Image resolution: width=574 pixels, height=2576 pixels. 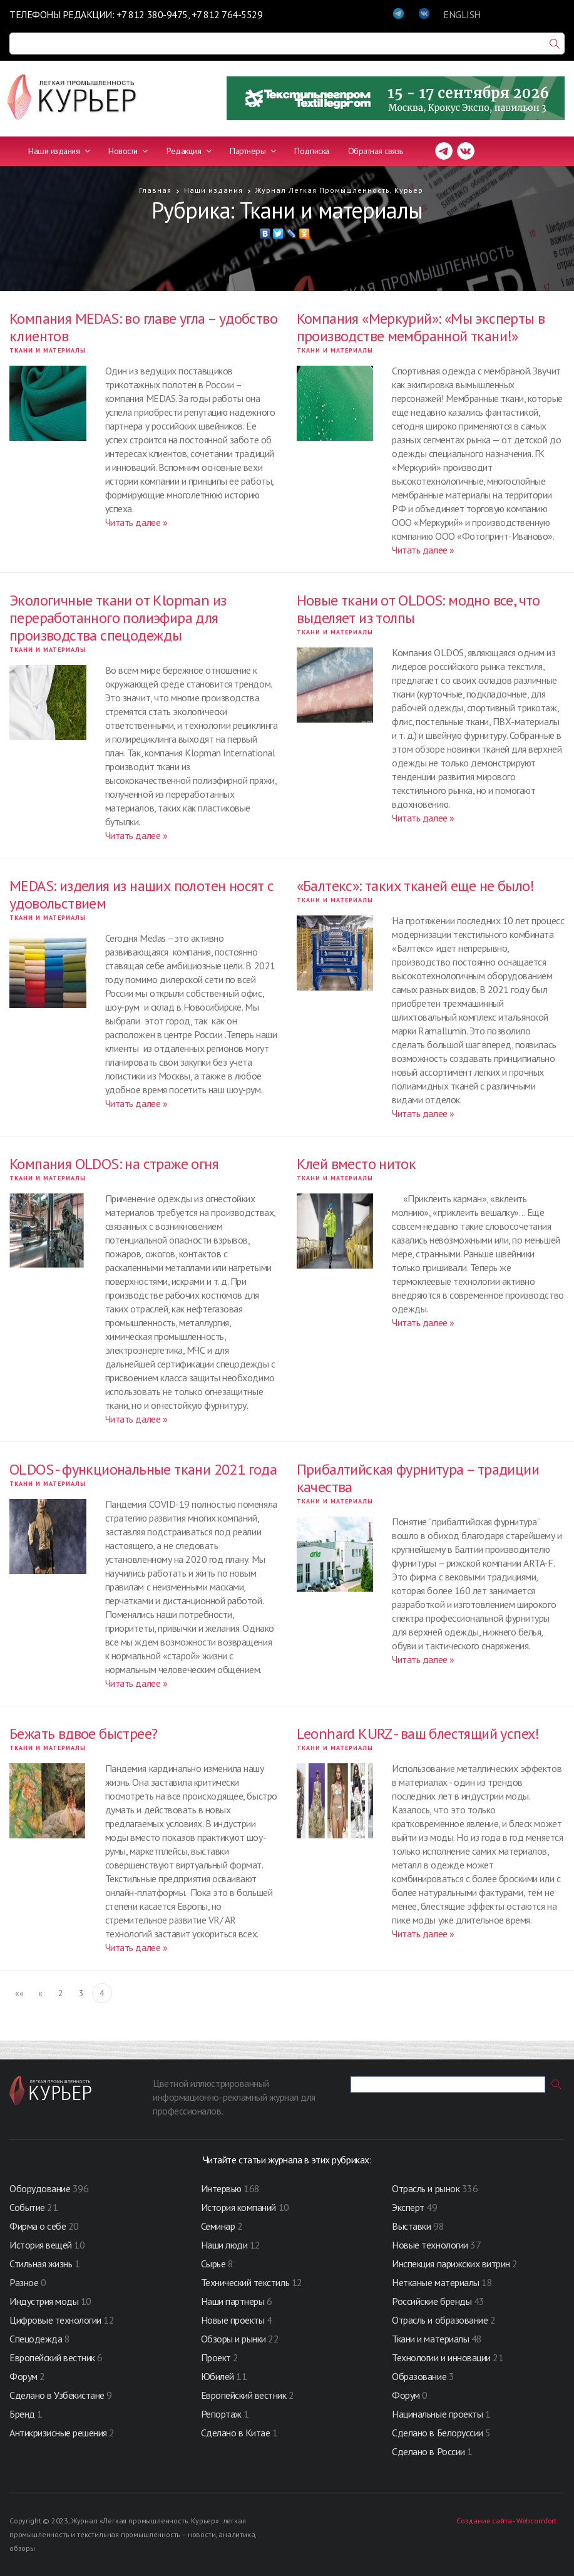 I want to click on Создание сайта, so click(x=483, y=2520).